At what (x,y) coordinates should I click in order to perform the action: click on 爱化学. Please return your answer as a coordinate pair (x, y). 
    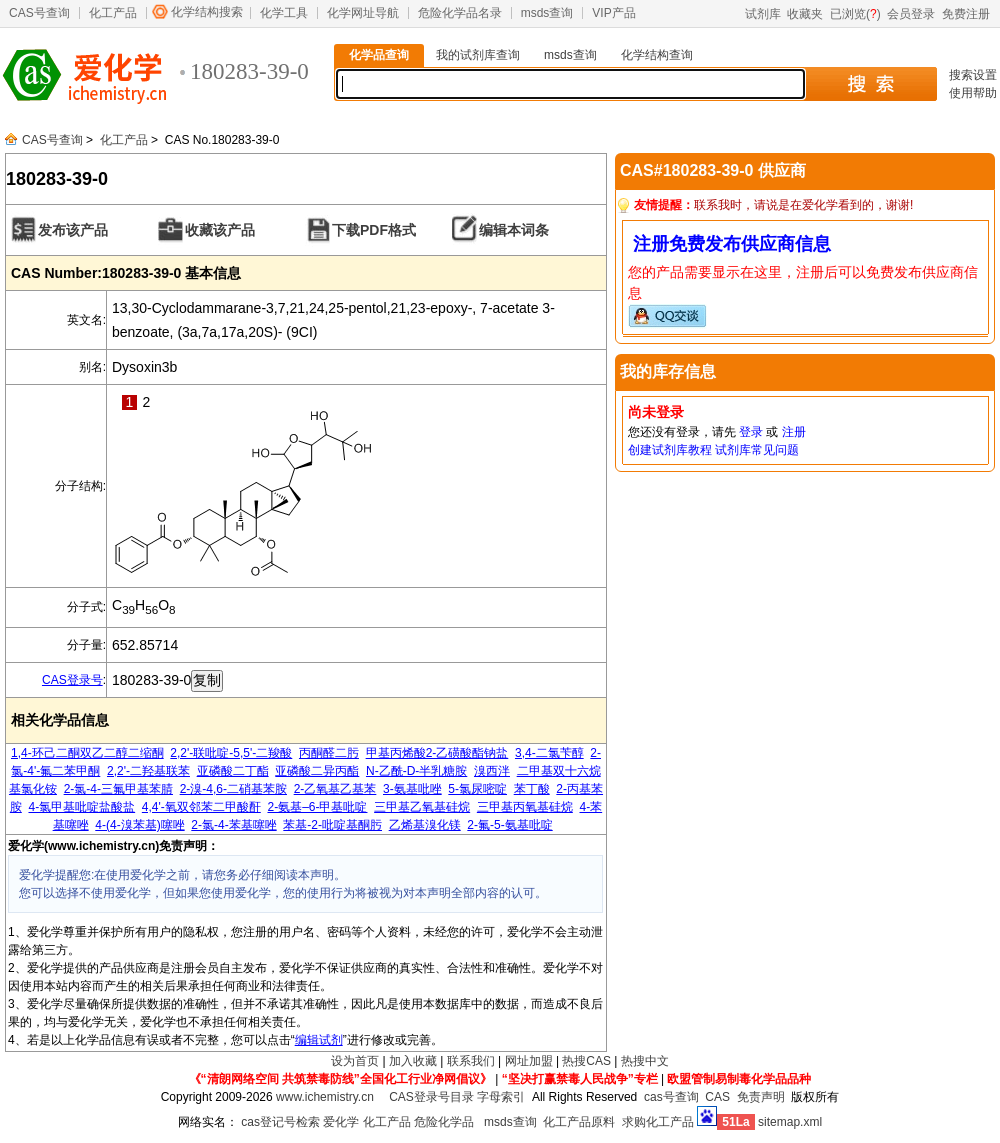
    Looking at the image, I should click on (341, 1122).